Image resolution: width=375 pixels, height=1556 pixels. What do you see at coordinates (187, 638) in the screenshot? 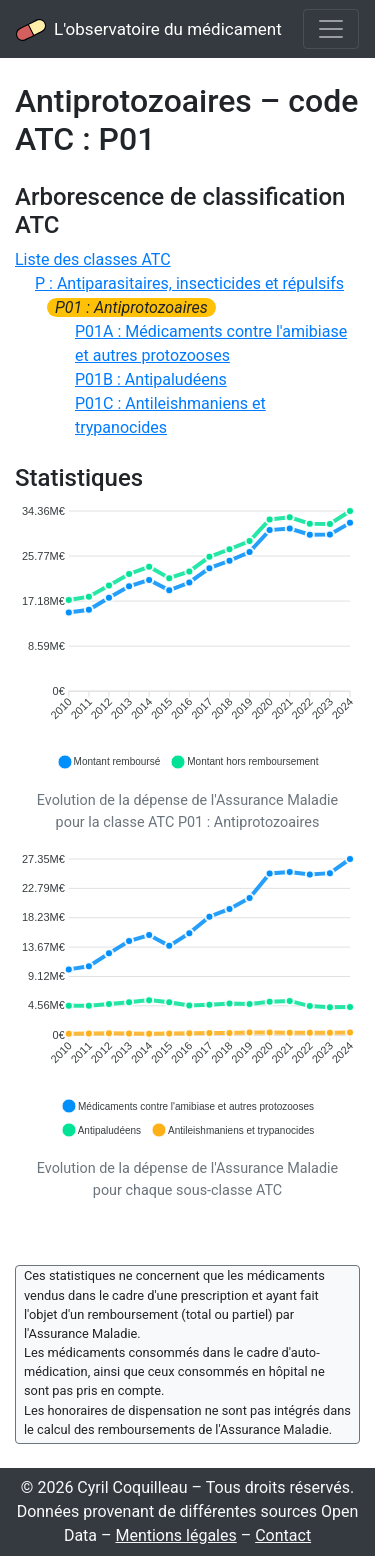
I see `[application]` at bounding box center [187, 638].